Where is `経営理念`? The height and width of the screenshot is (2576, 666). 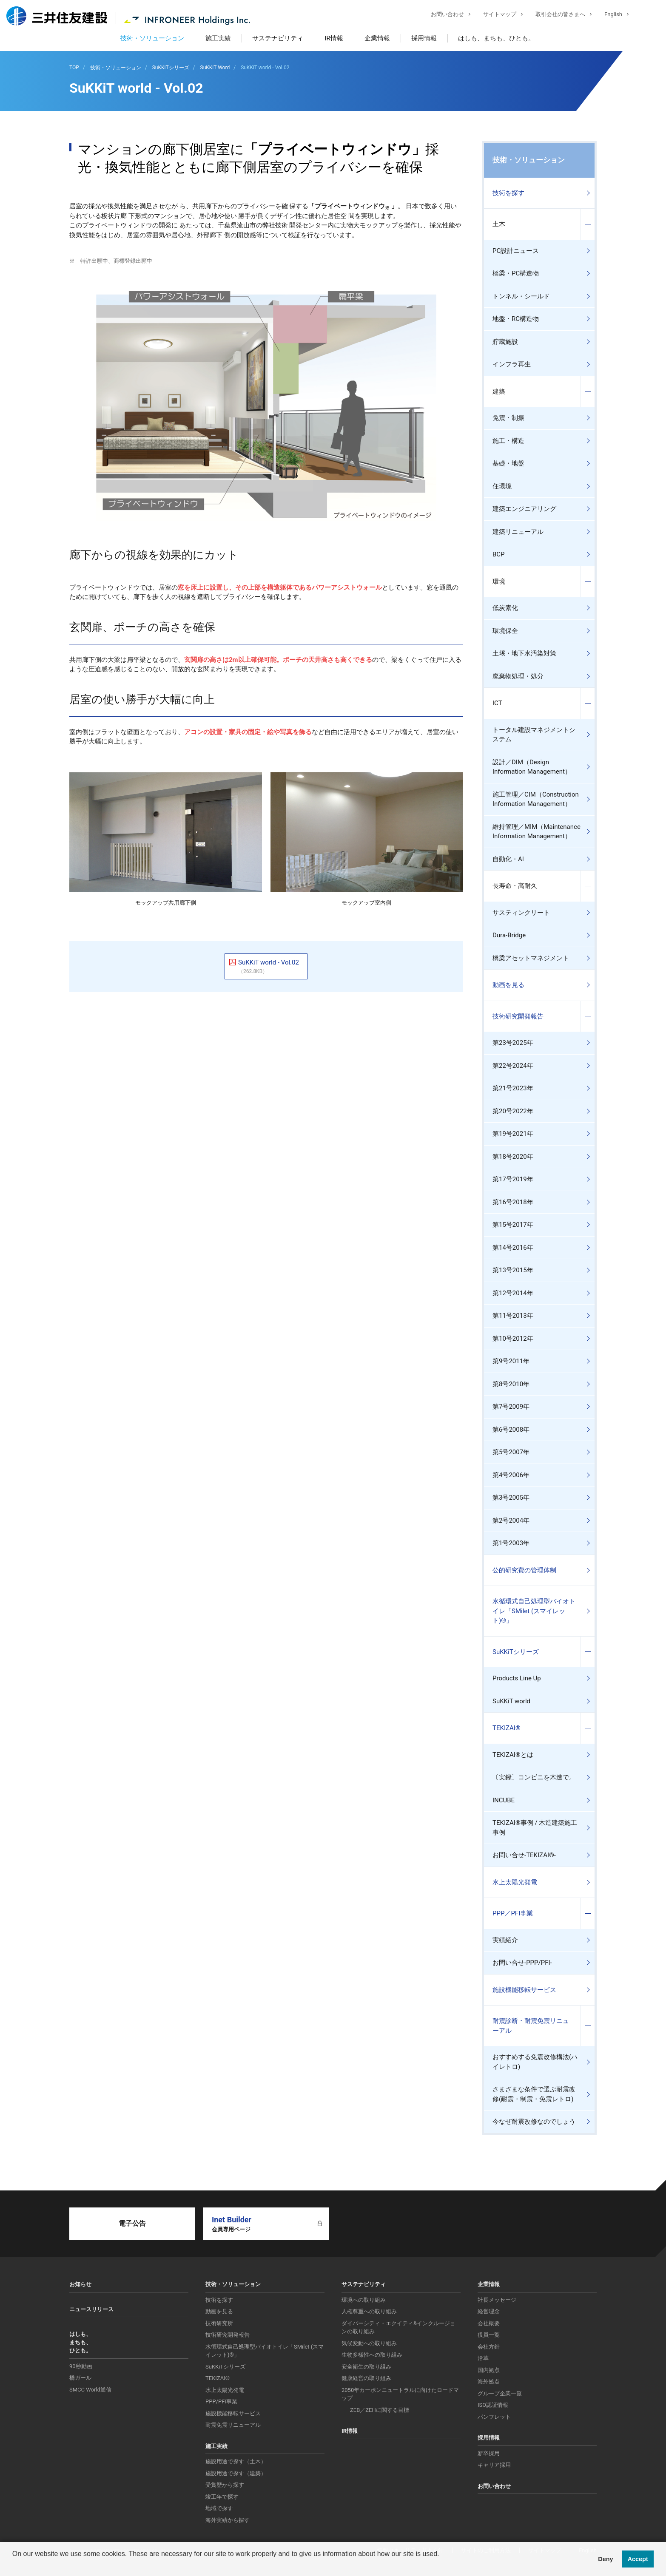
経営理念 is located at coordinates (489, 2311).